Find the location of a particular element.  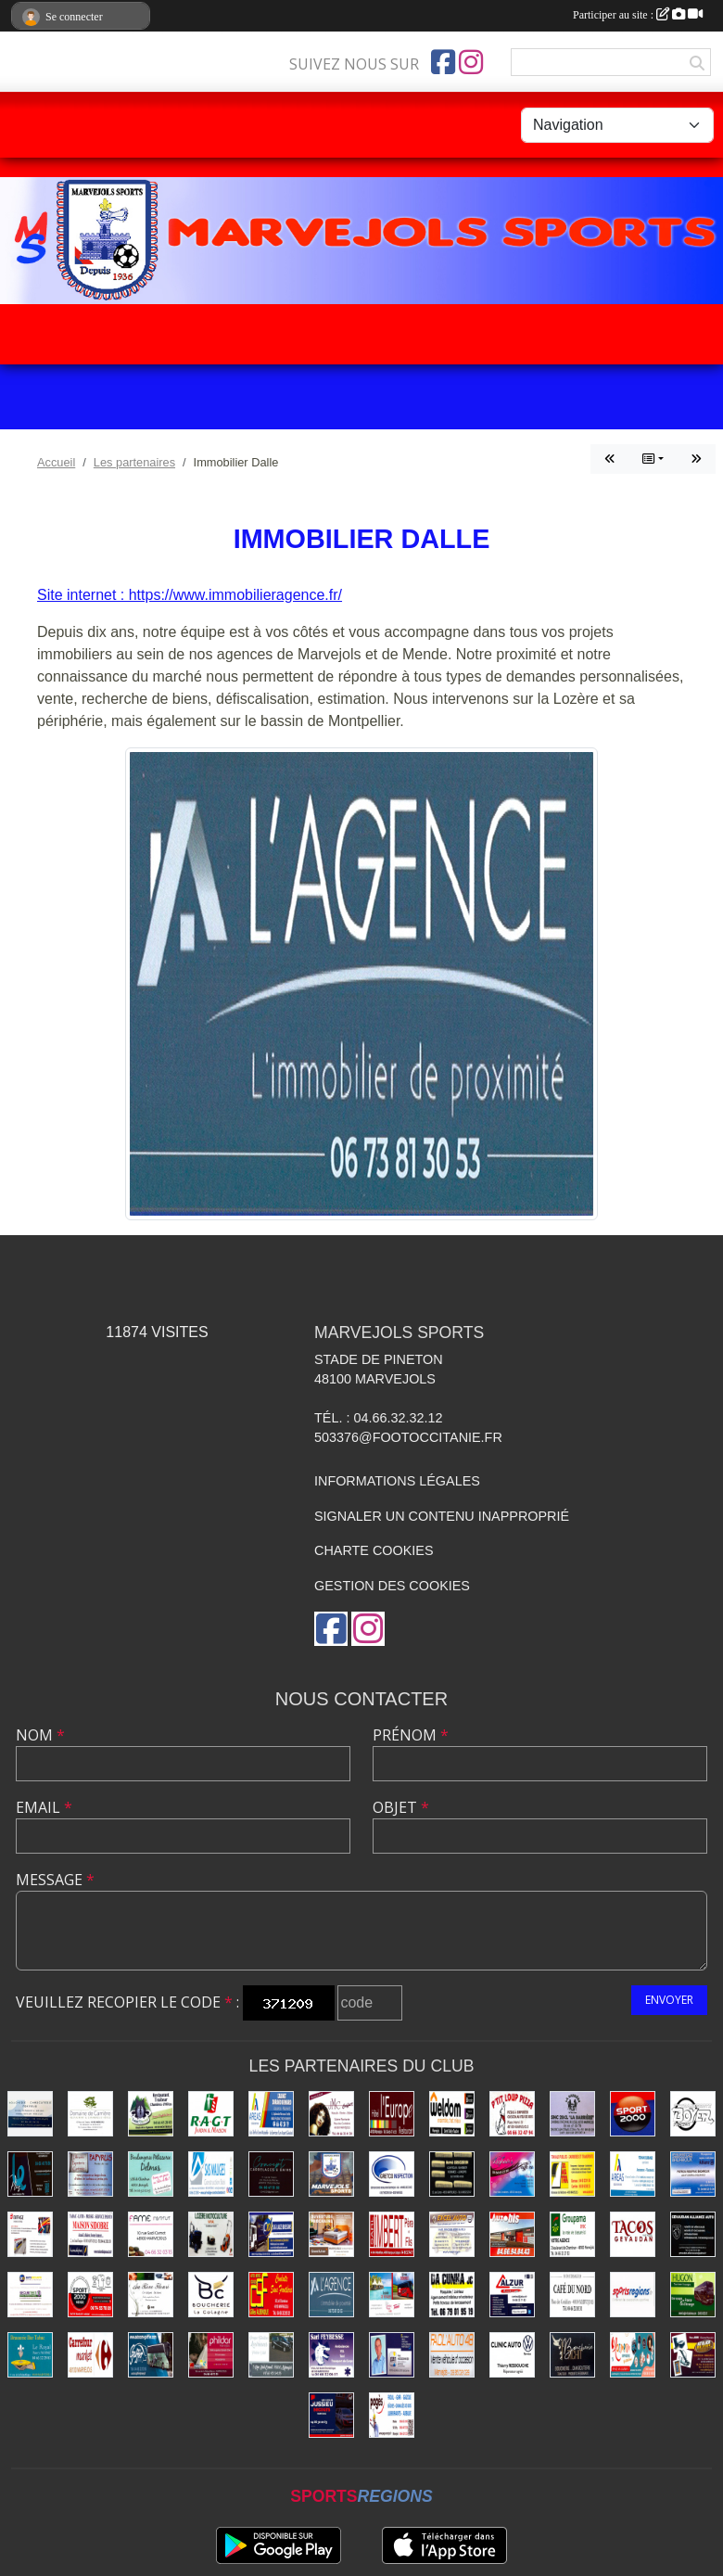

[Compte Instagram de l'association] is located at coordinates (471, 62).